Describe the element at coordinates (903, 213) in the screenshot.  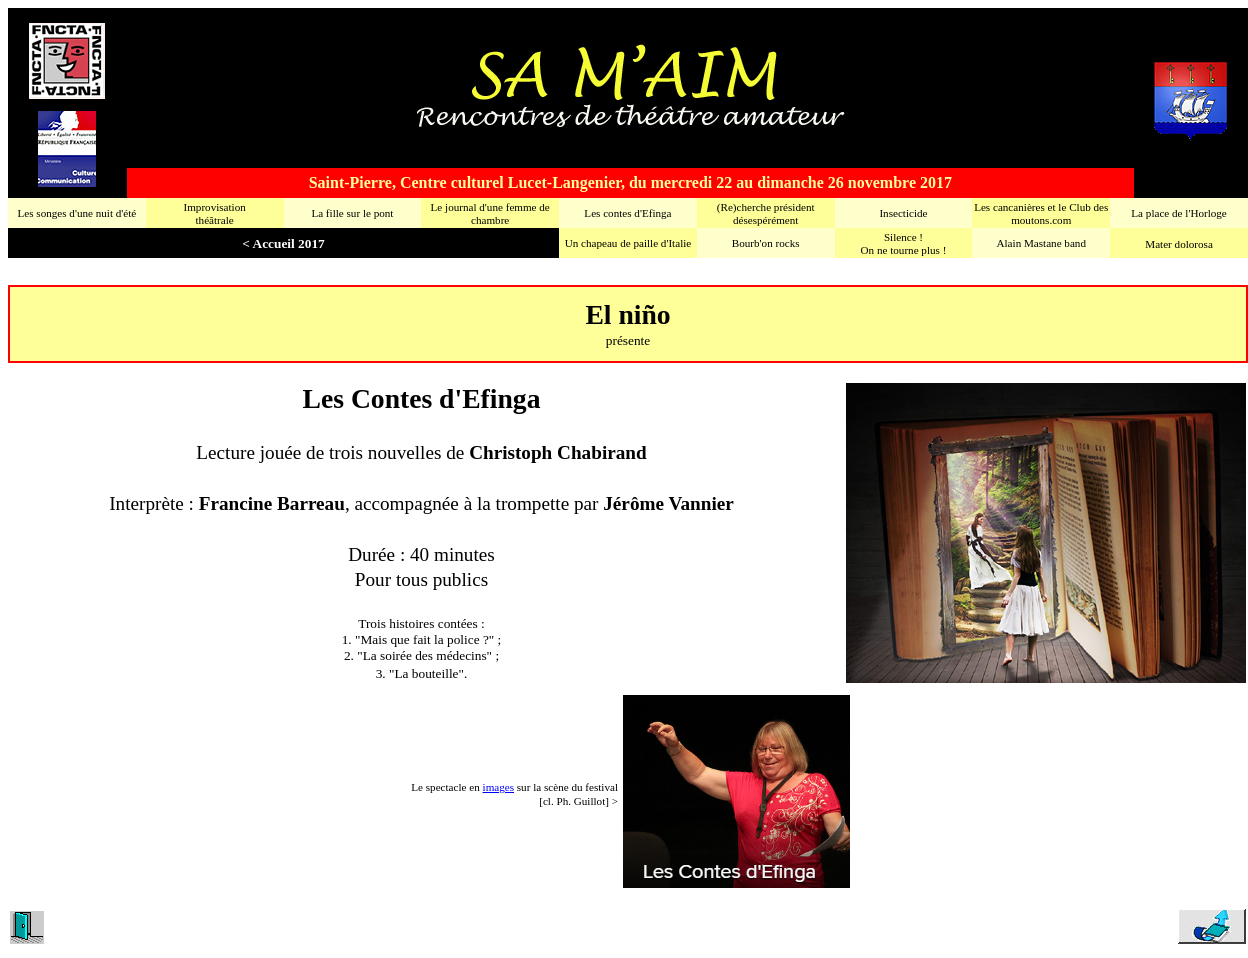
I see `Insecticide` at that location.